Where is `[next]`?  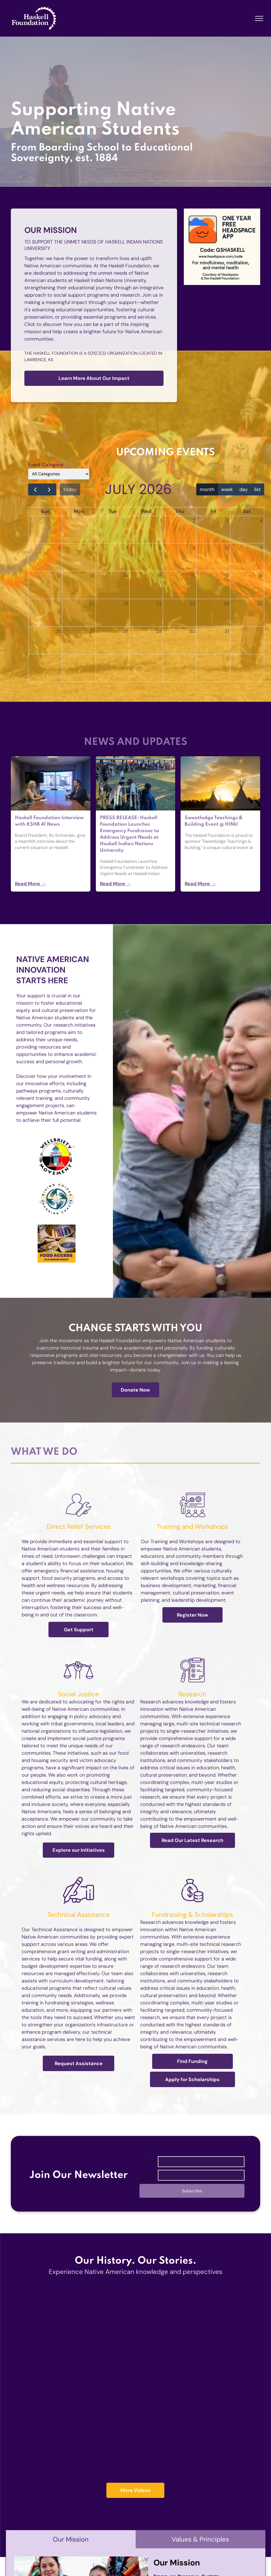 [next] is located at coordinates (49, 489).